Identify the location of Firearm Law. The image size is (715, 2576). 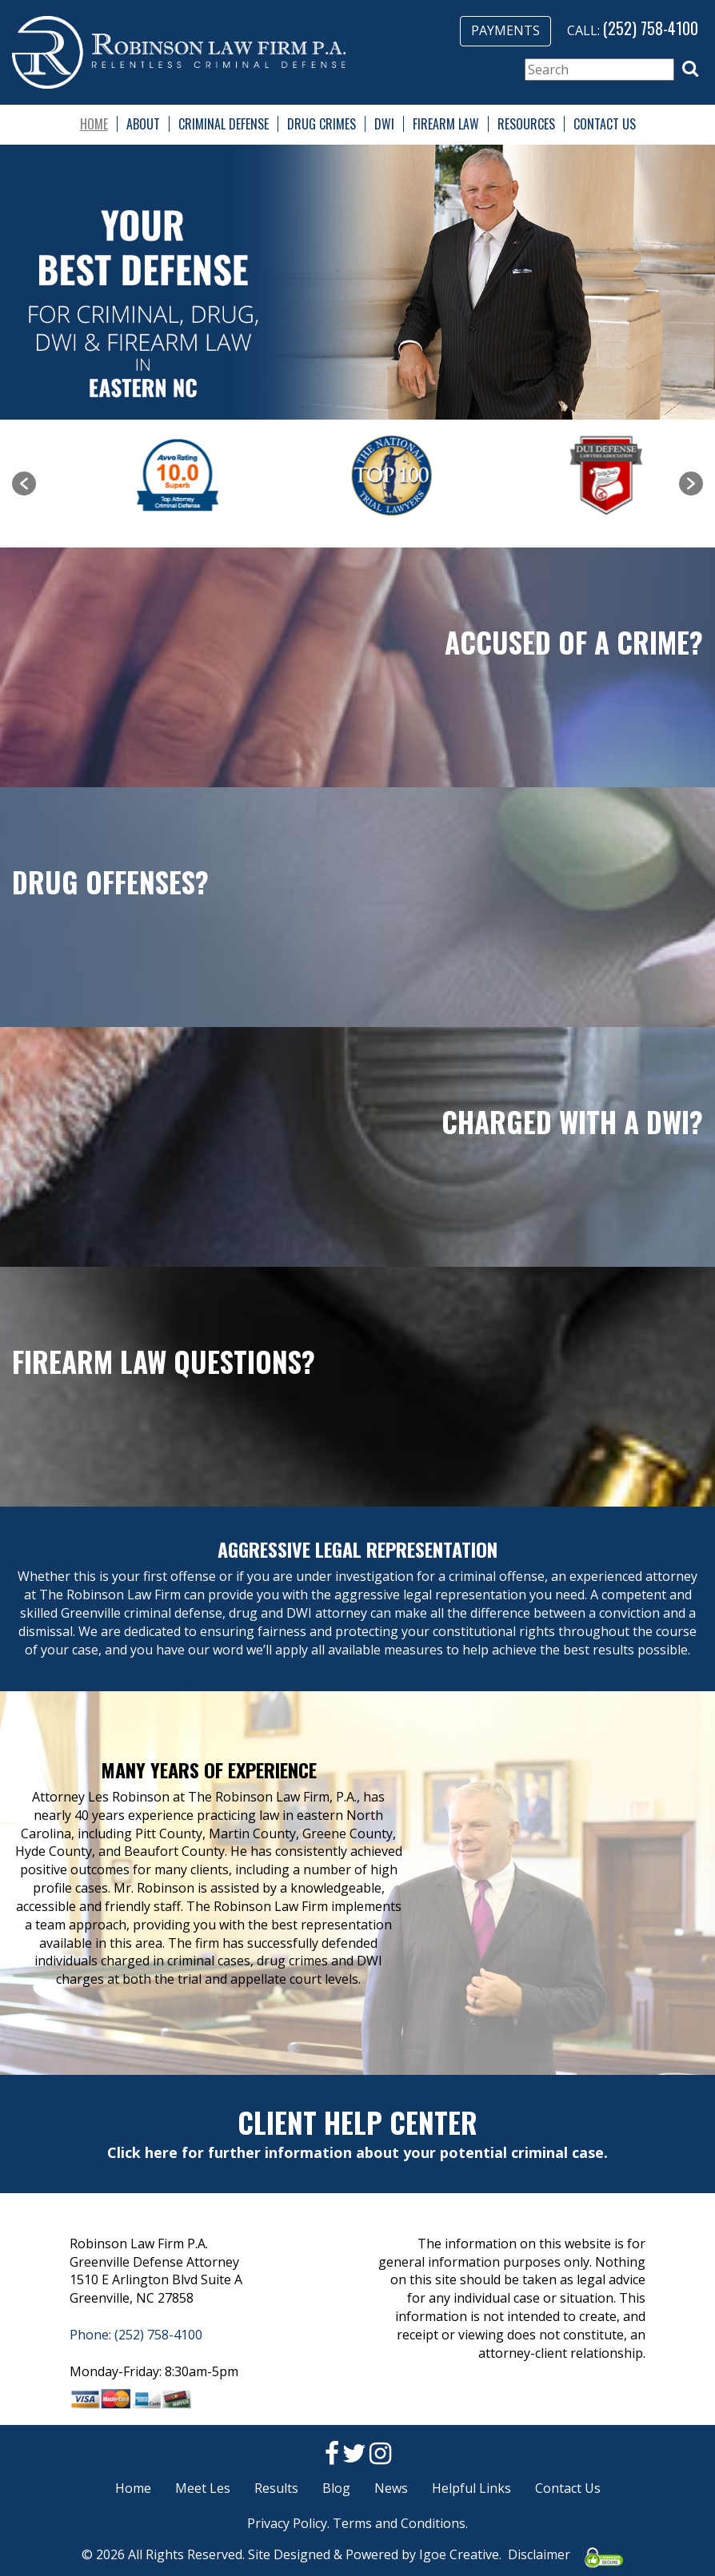
(446, 124).